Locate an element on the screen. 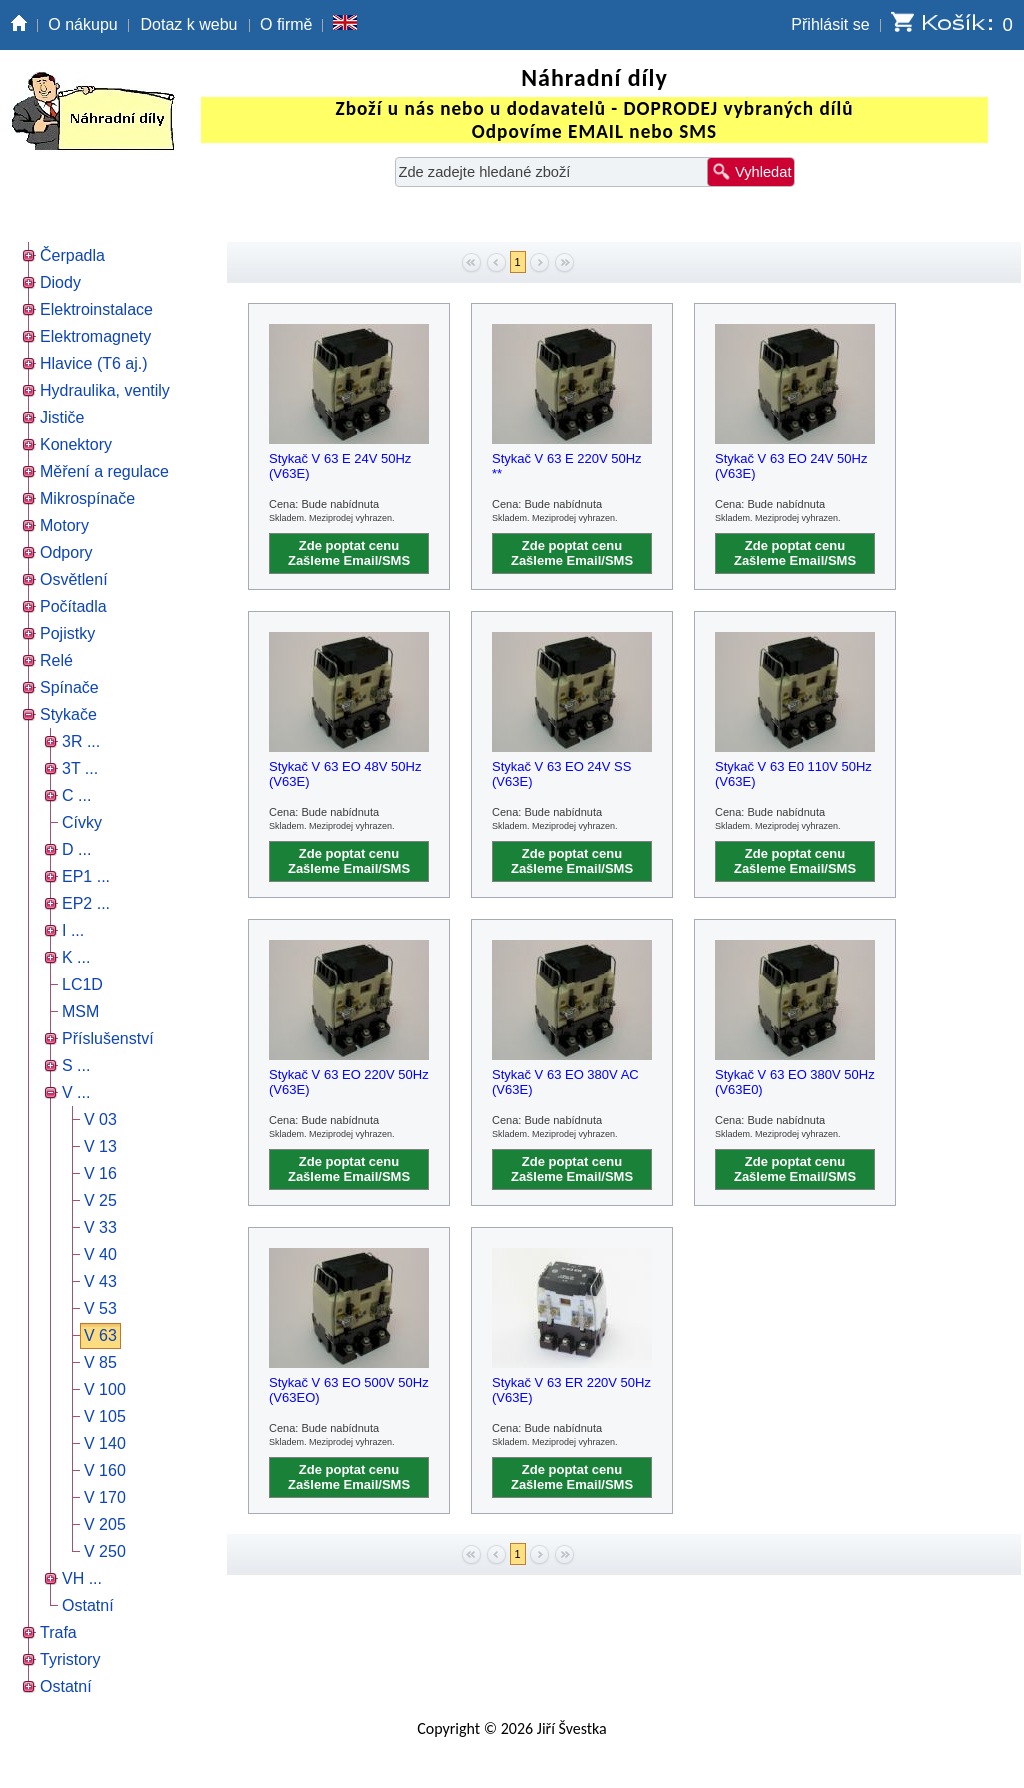 The width and height of the screenshot is (1024, 1788). Stykač V 63 EO 220V 50Hz (V63E) is located at coordinates (349, 1082).